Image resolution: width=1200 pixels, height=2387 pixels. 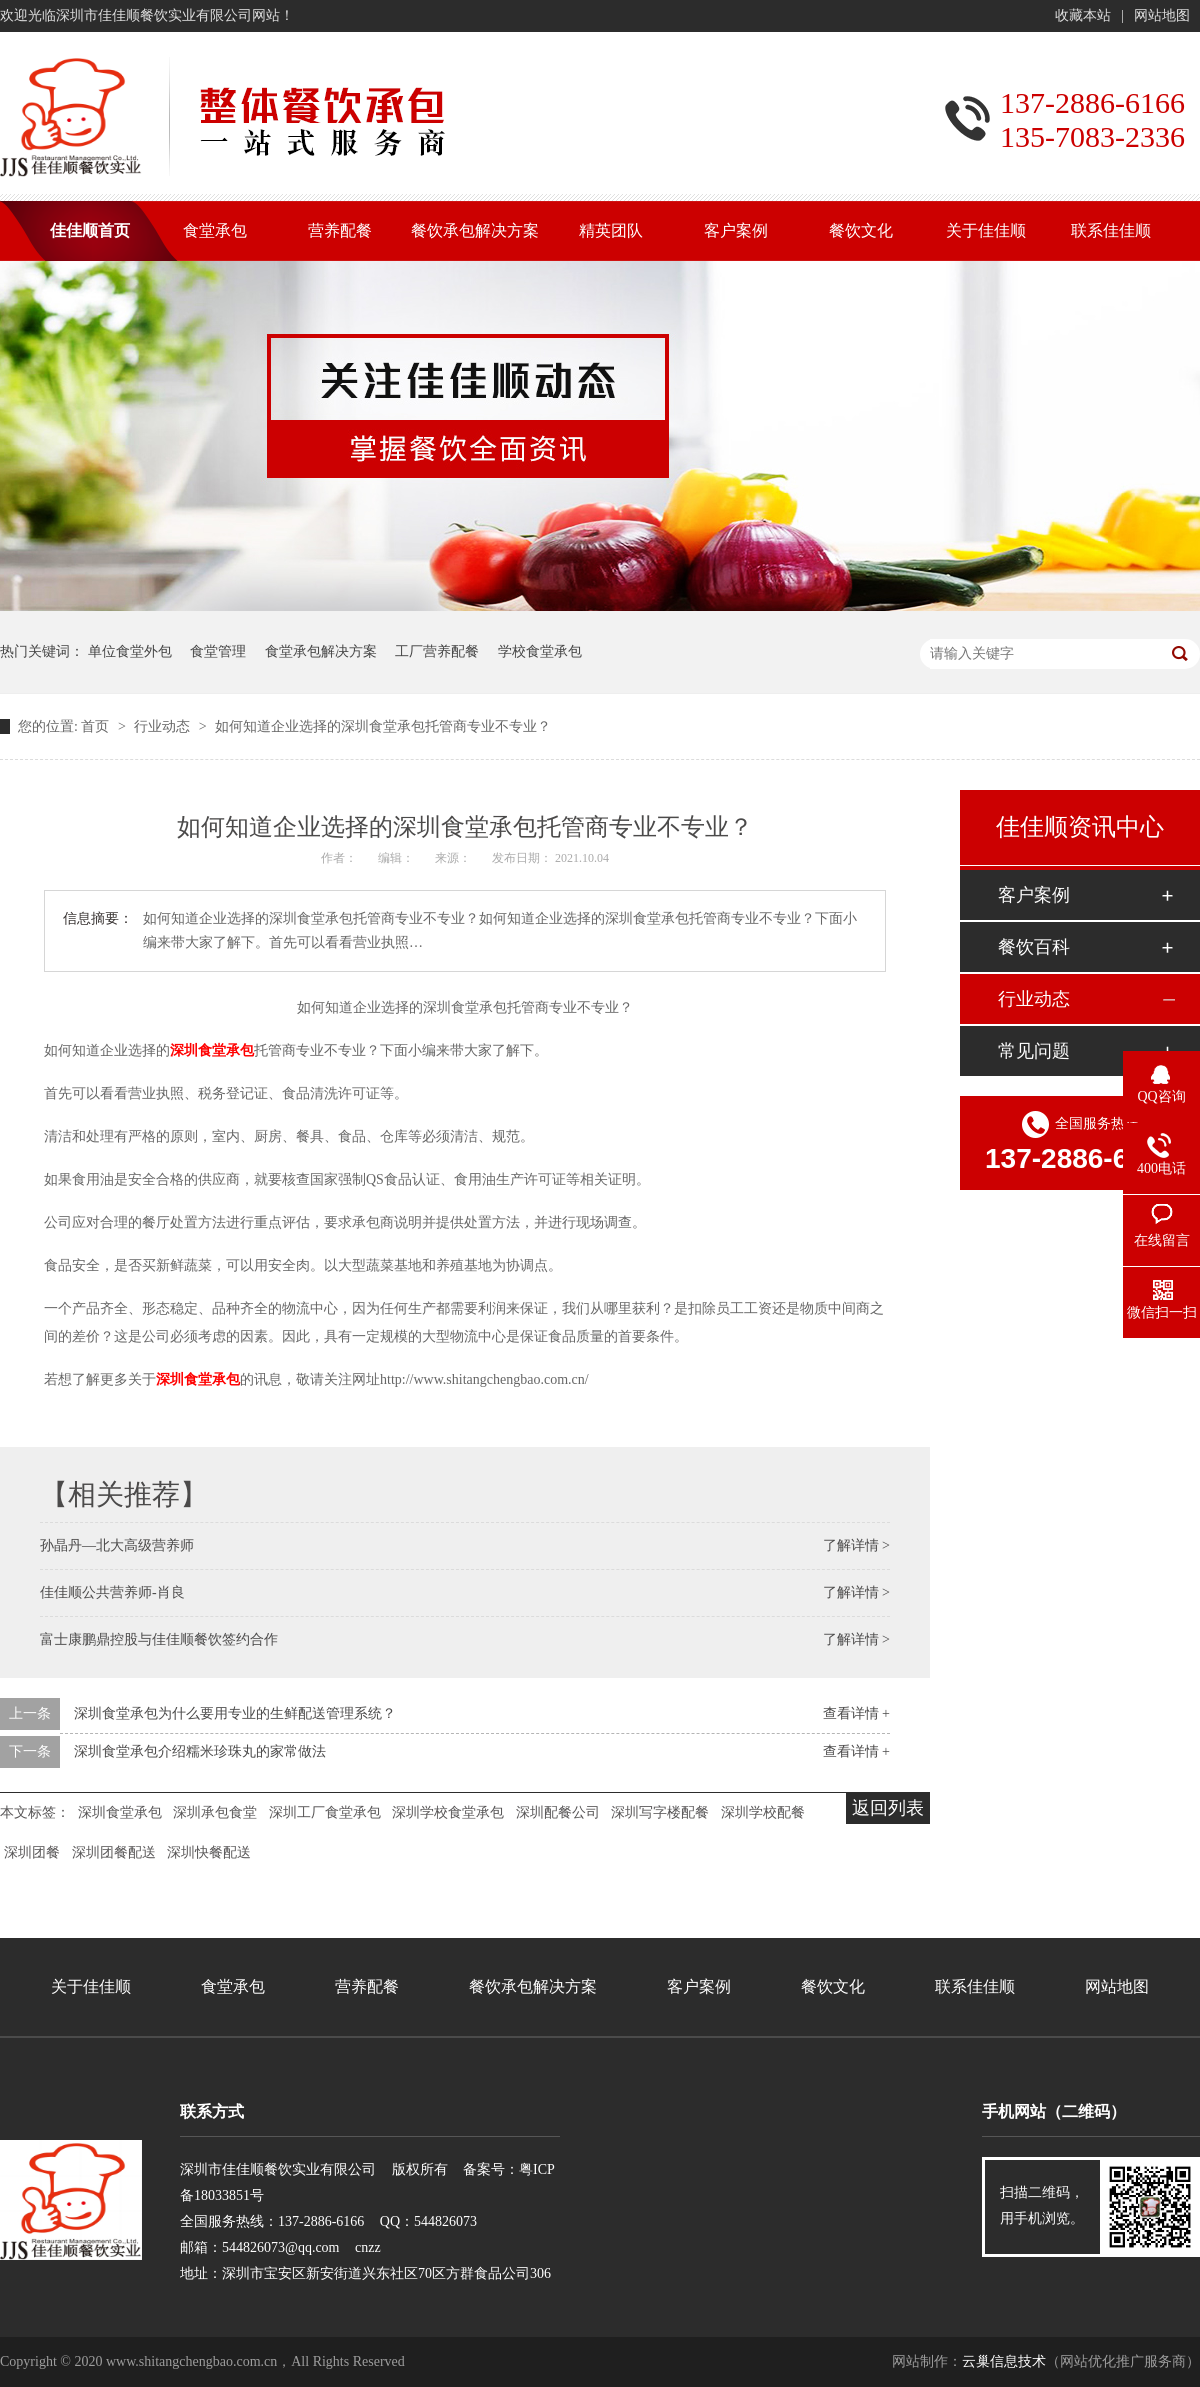 What do you see at coordinates (233, 1986) in the screenshot?
I see `食堂承包` at bounding box center [233, 1986].